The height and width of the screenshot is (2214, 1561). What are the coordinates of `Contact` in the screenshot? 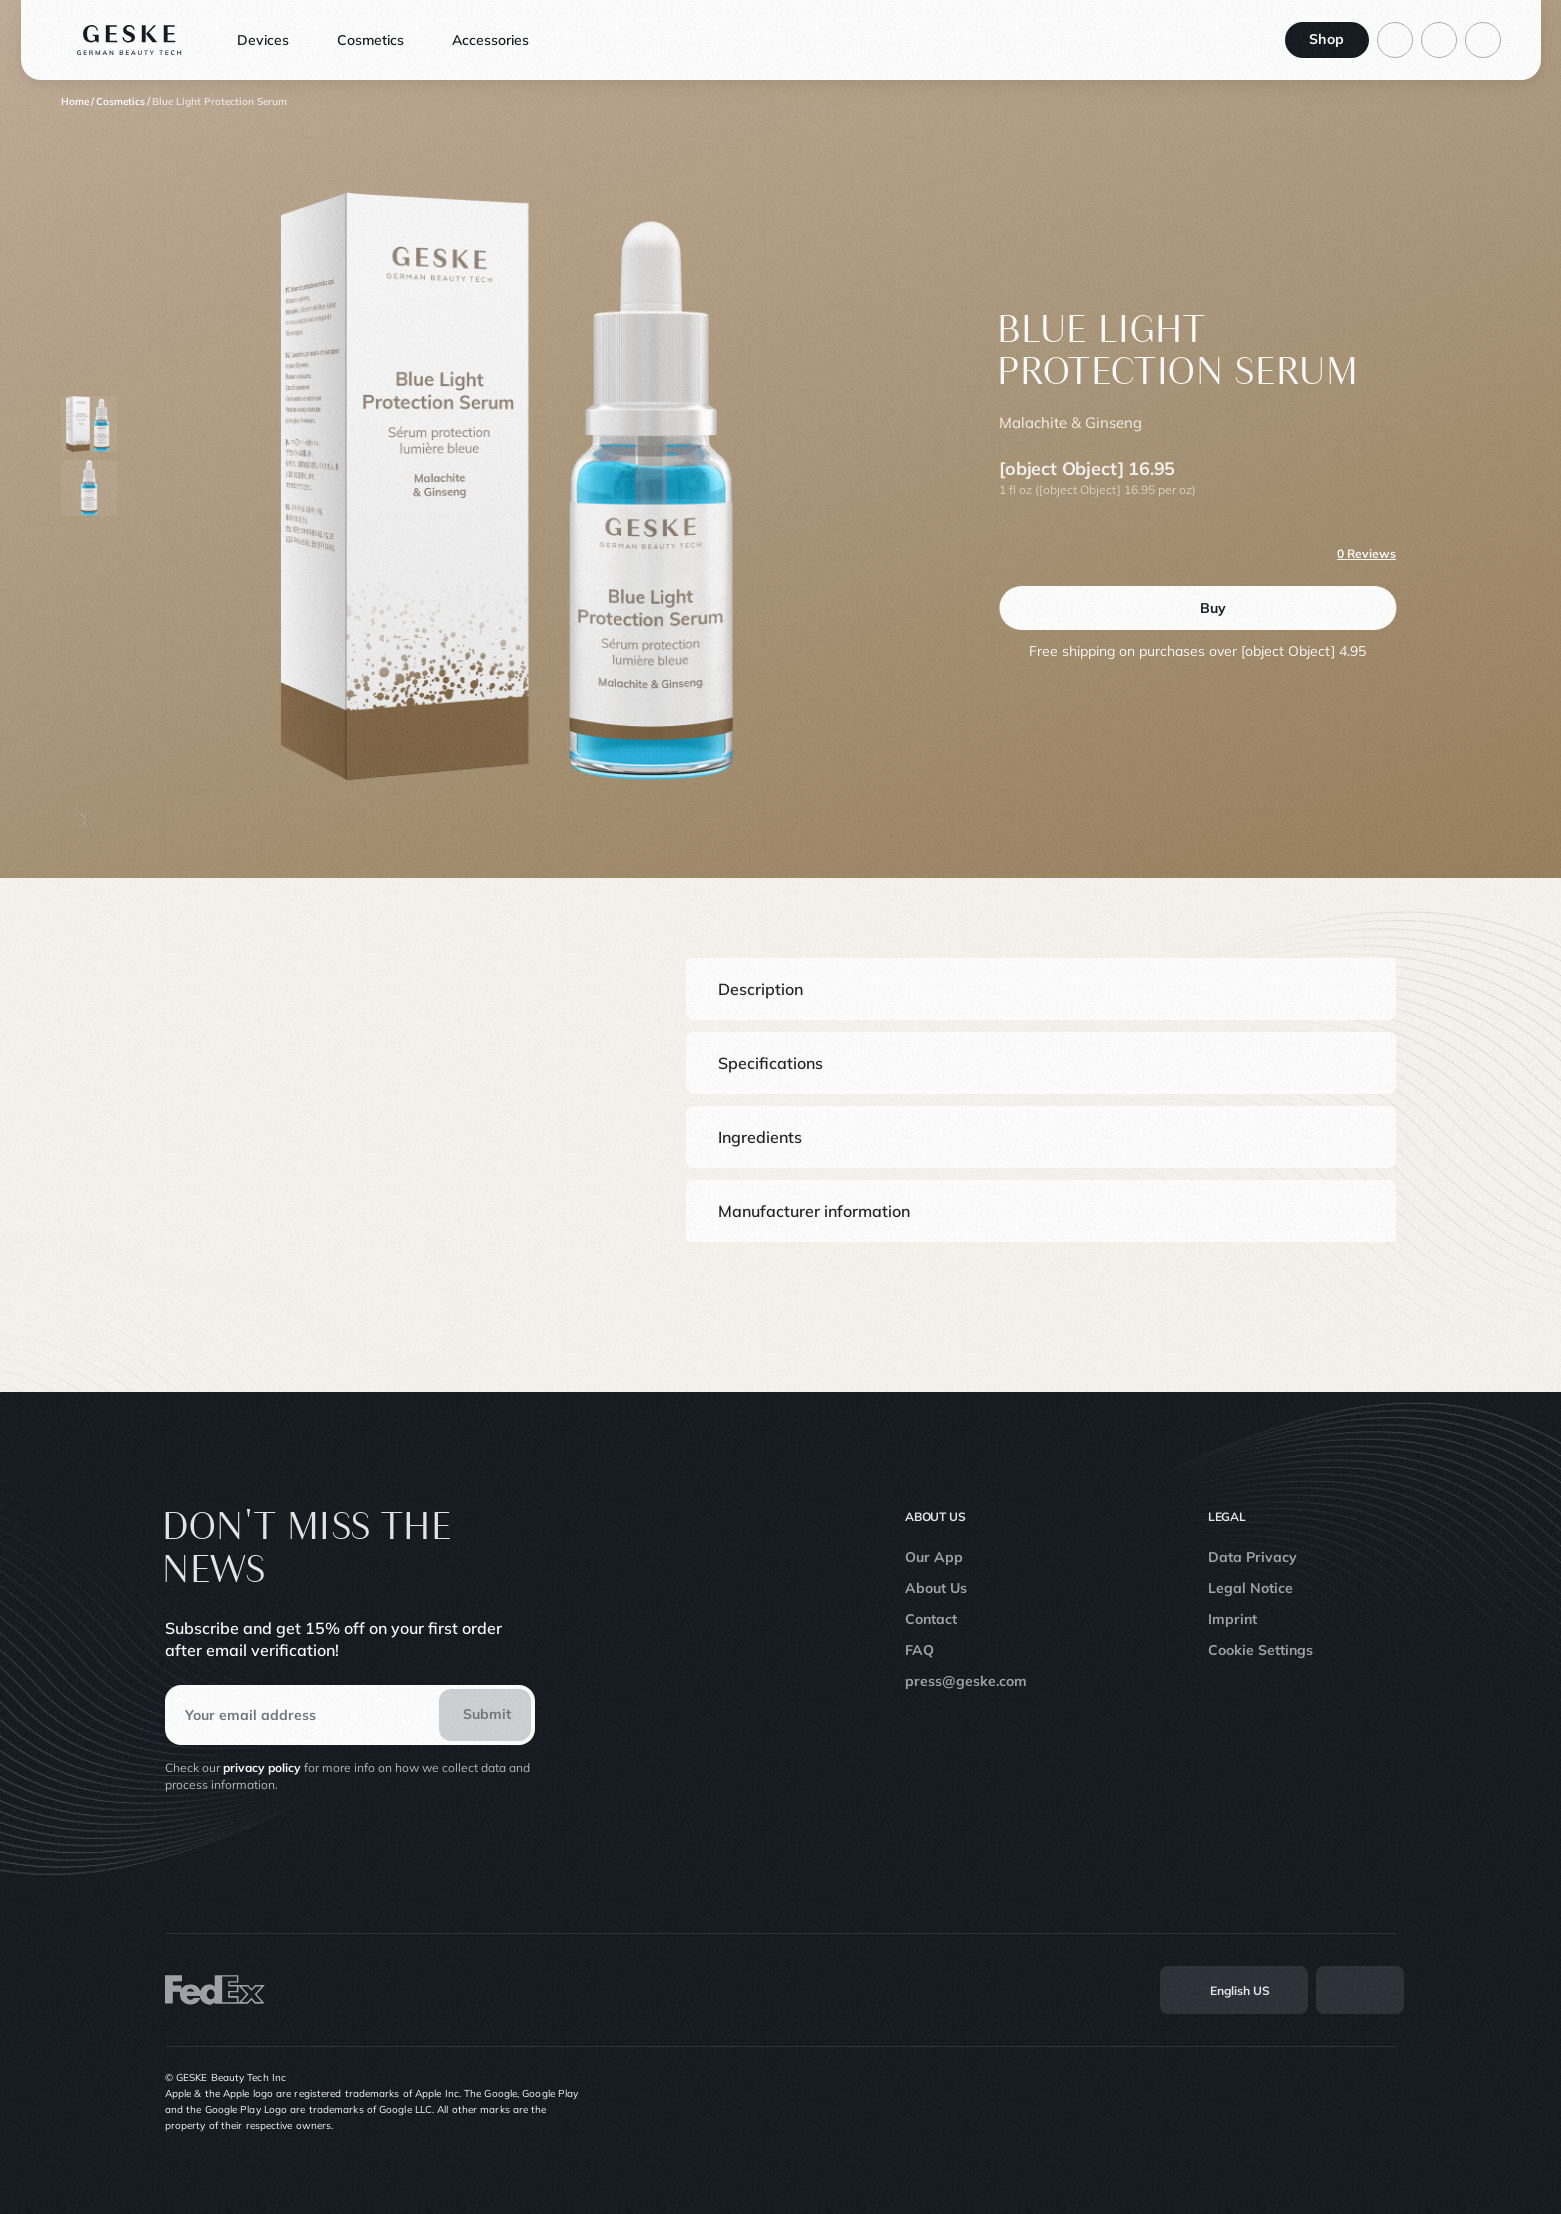 It's located at (931, 1619).